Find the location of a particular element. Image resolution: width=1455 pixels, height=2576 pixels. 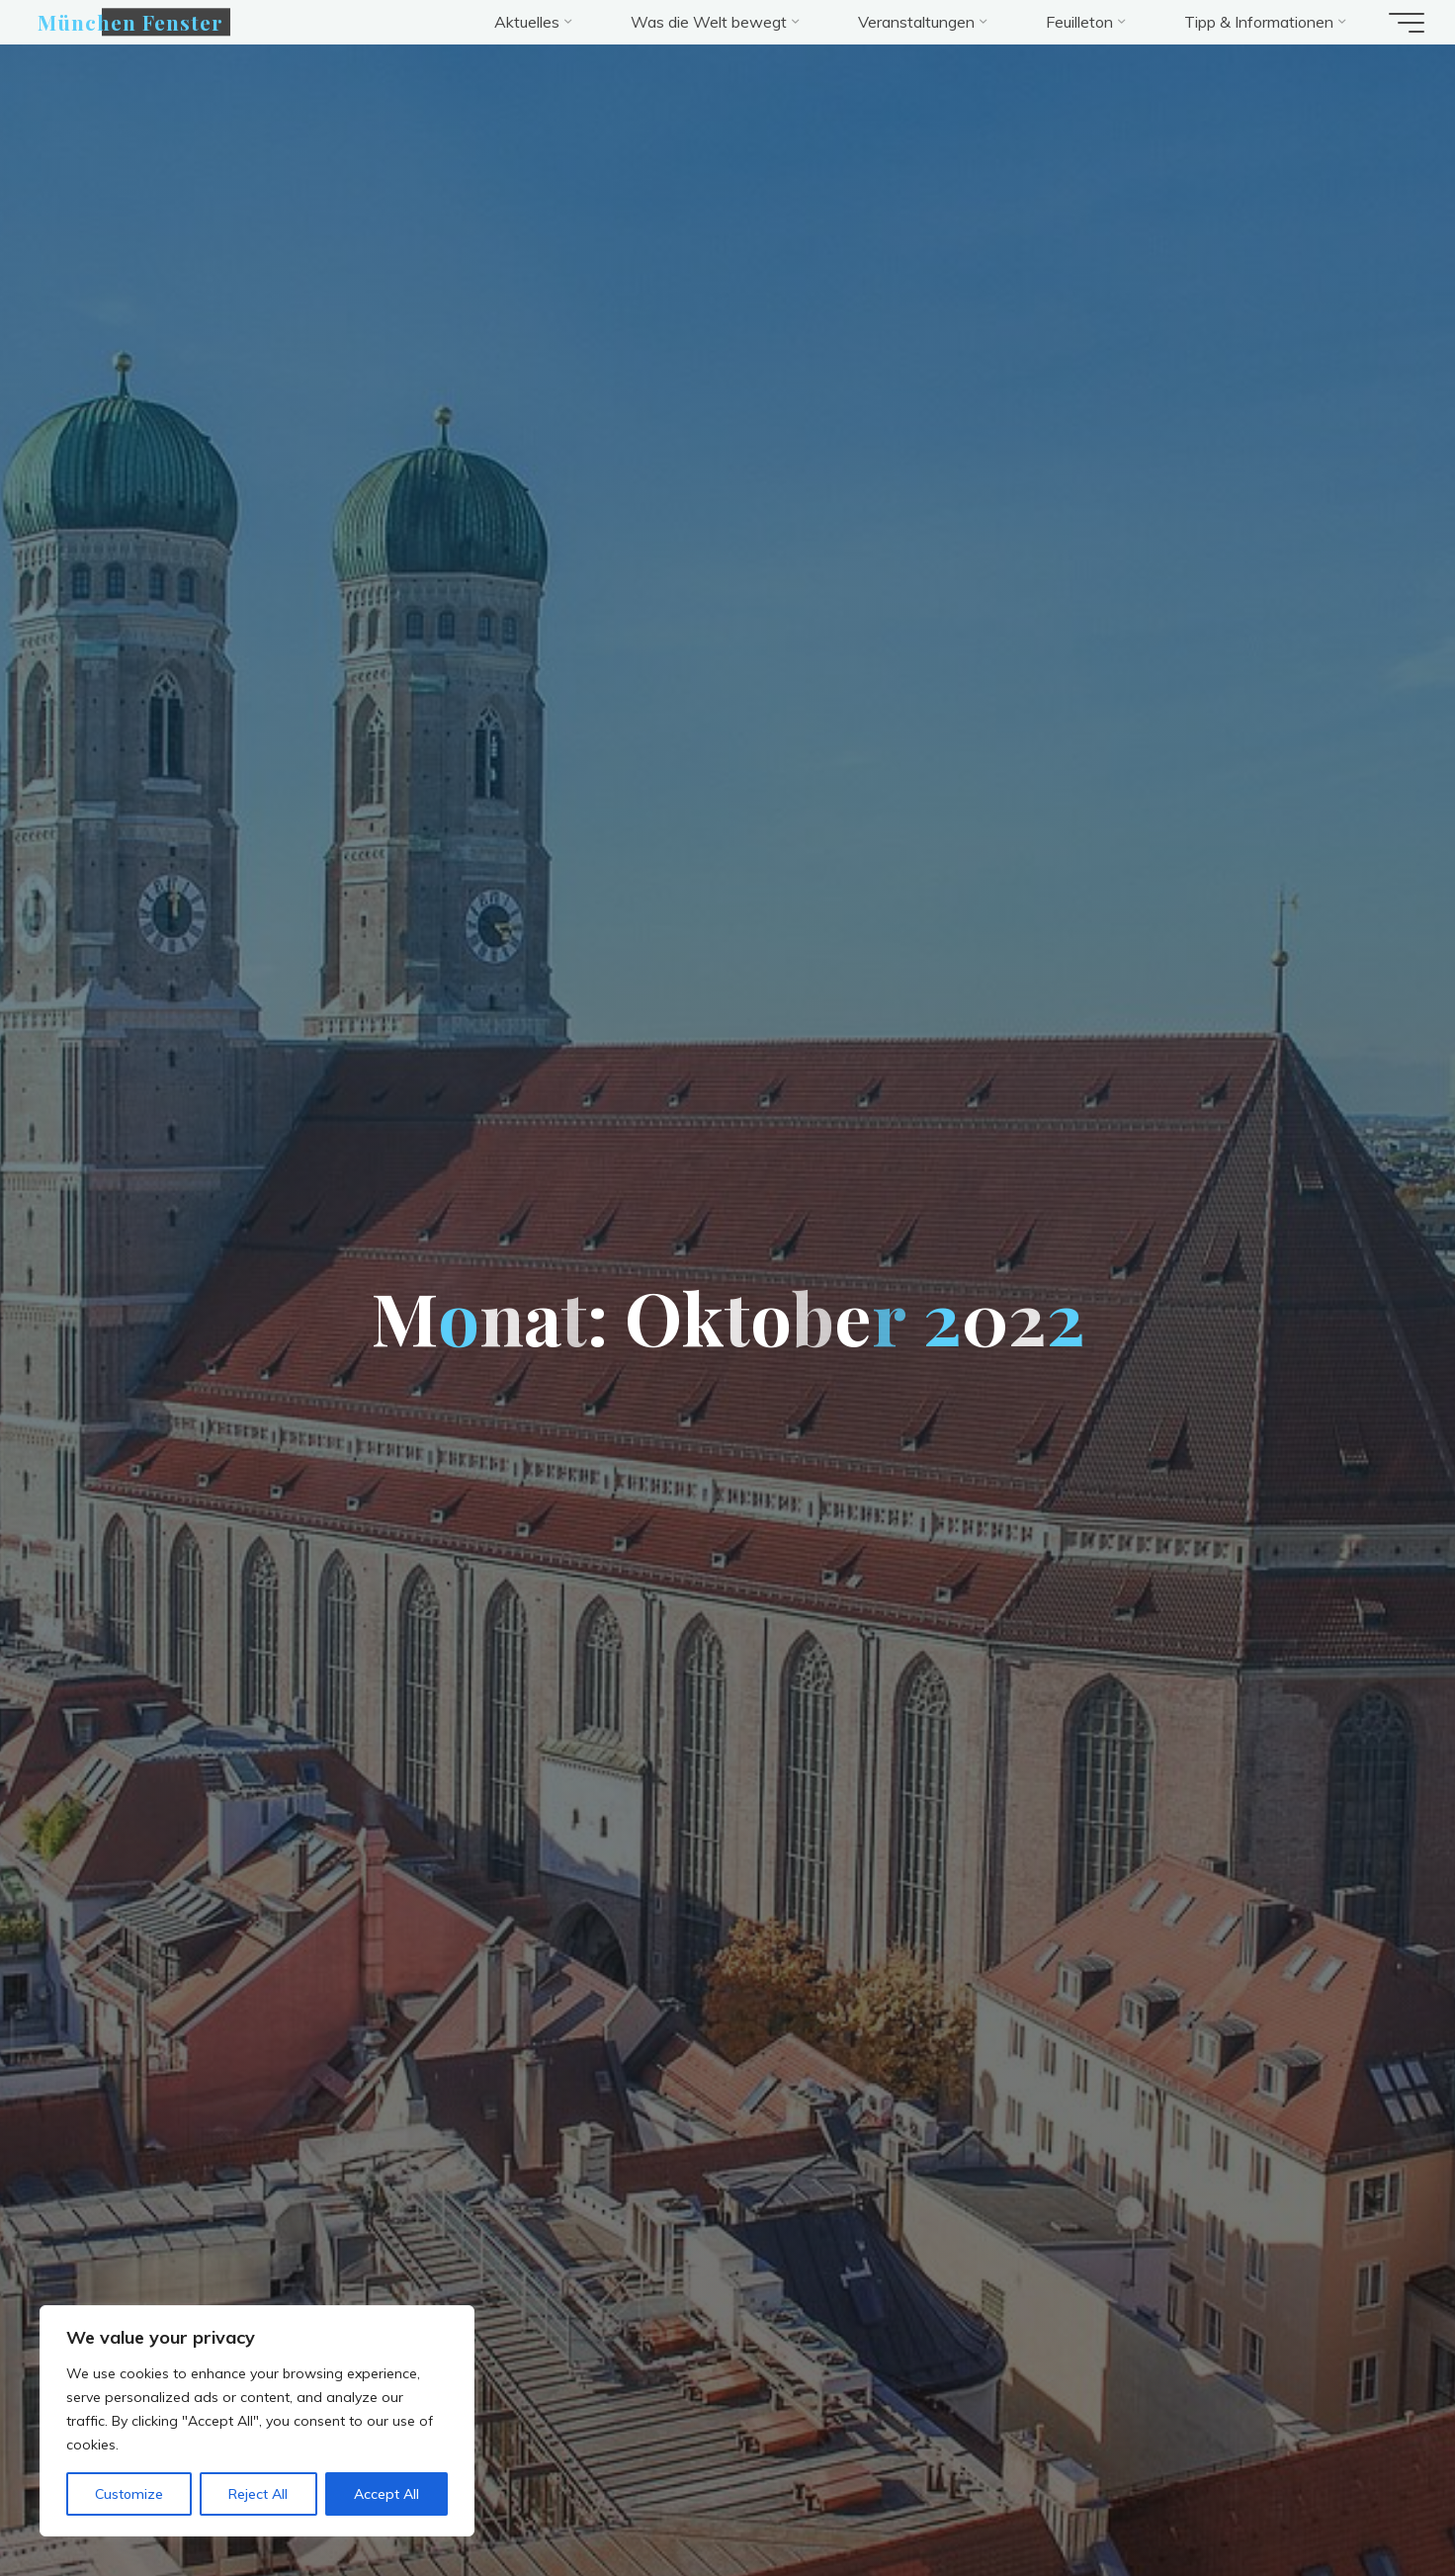

[Hauptmenü] is located at coordinates (1397, 23).